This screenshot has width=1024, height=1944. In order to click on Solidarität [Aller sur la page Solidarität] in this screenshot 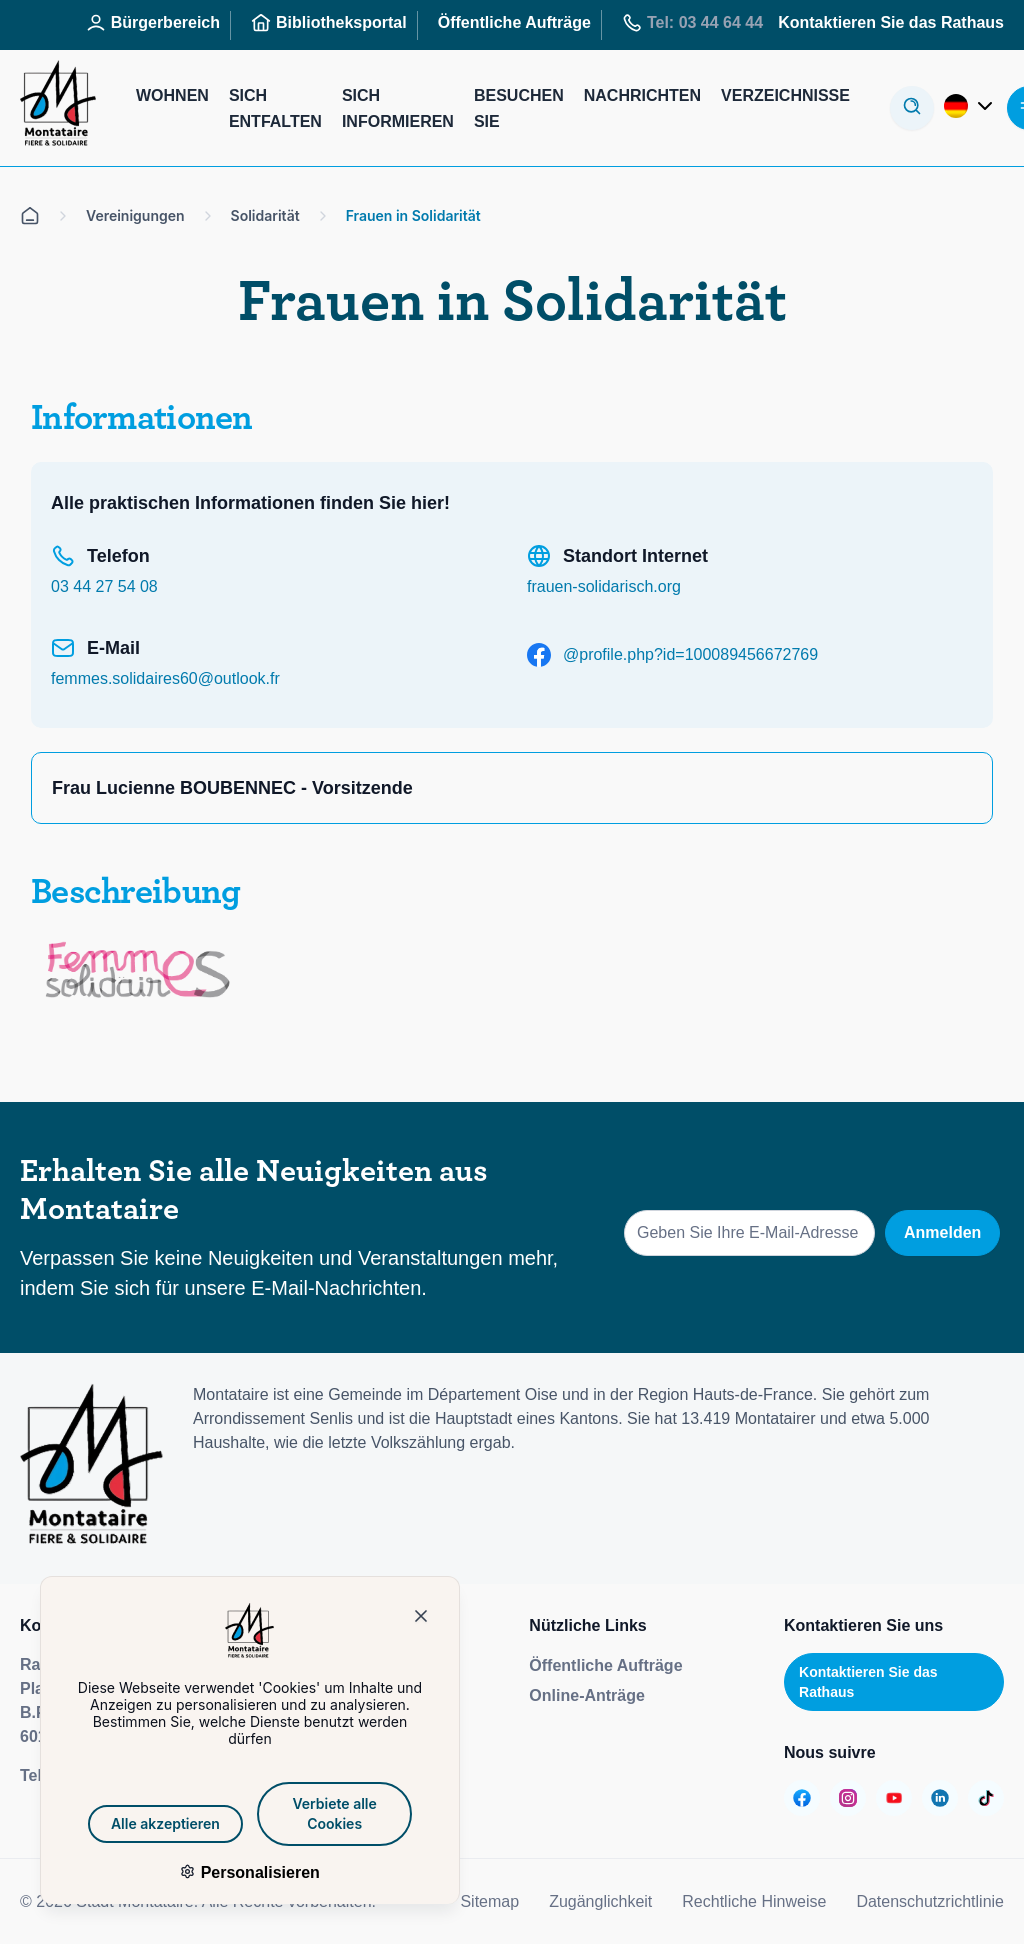, I will do `click(265, 215)`.